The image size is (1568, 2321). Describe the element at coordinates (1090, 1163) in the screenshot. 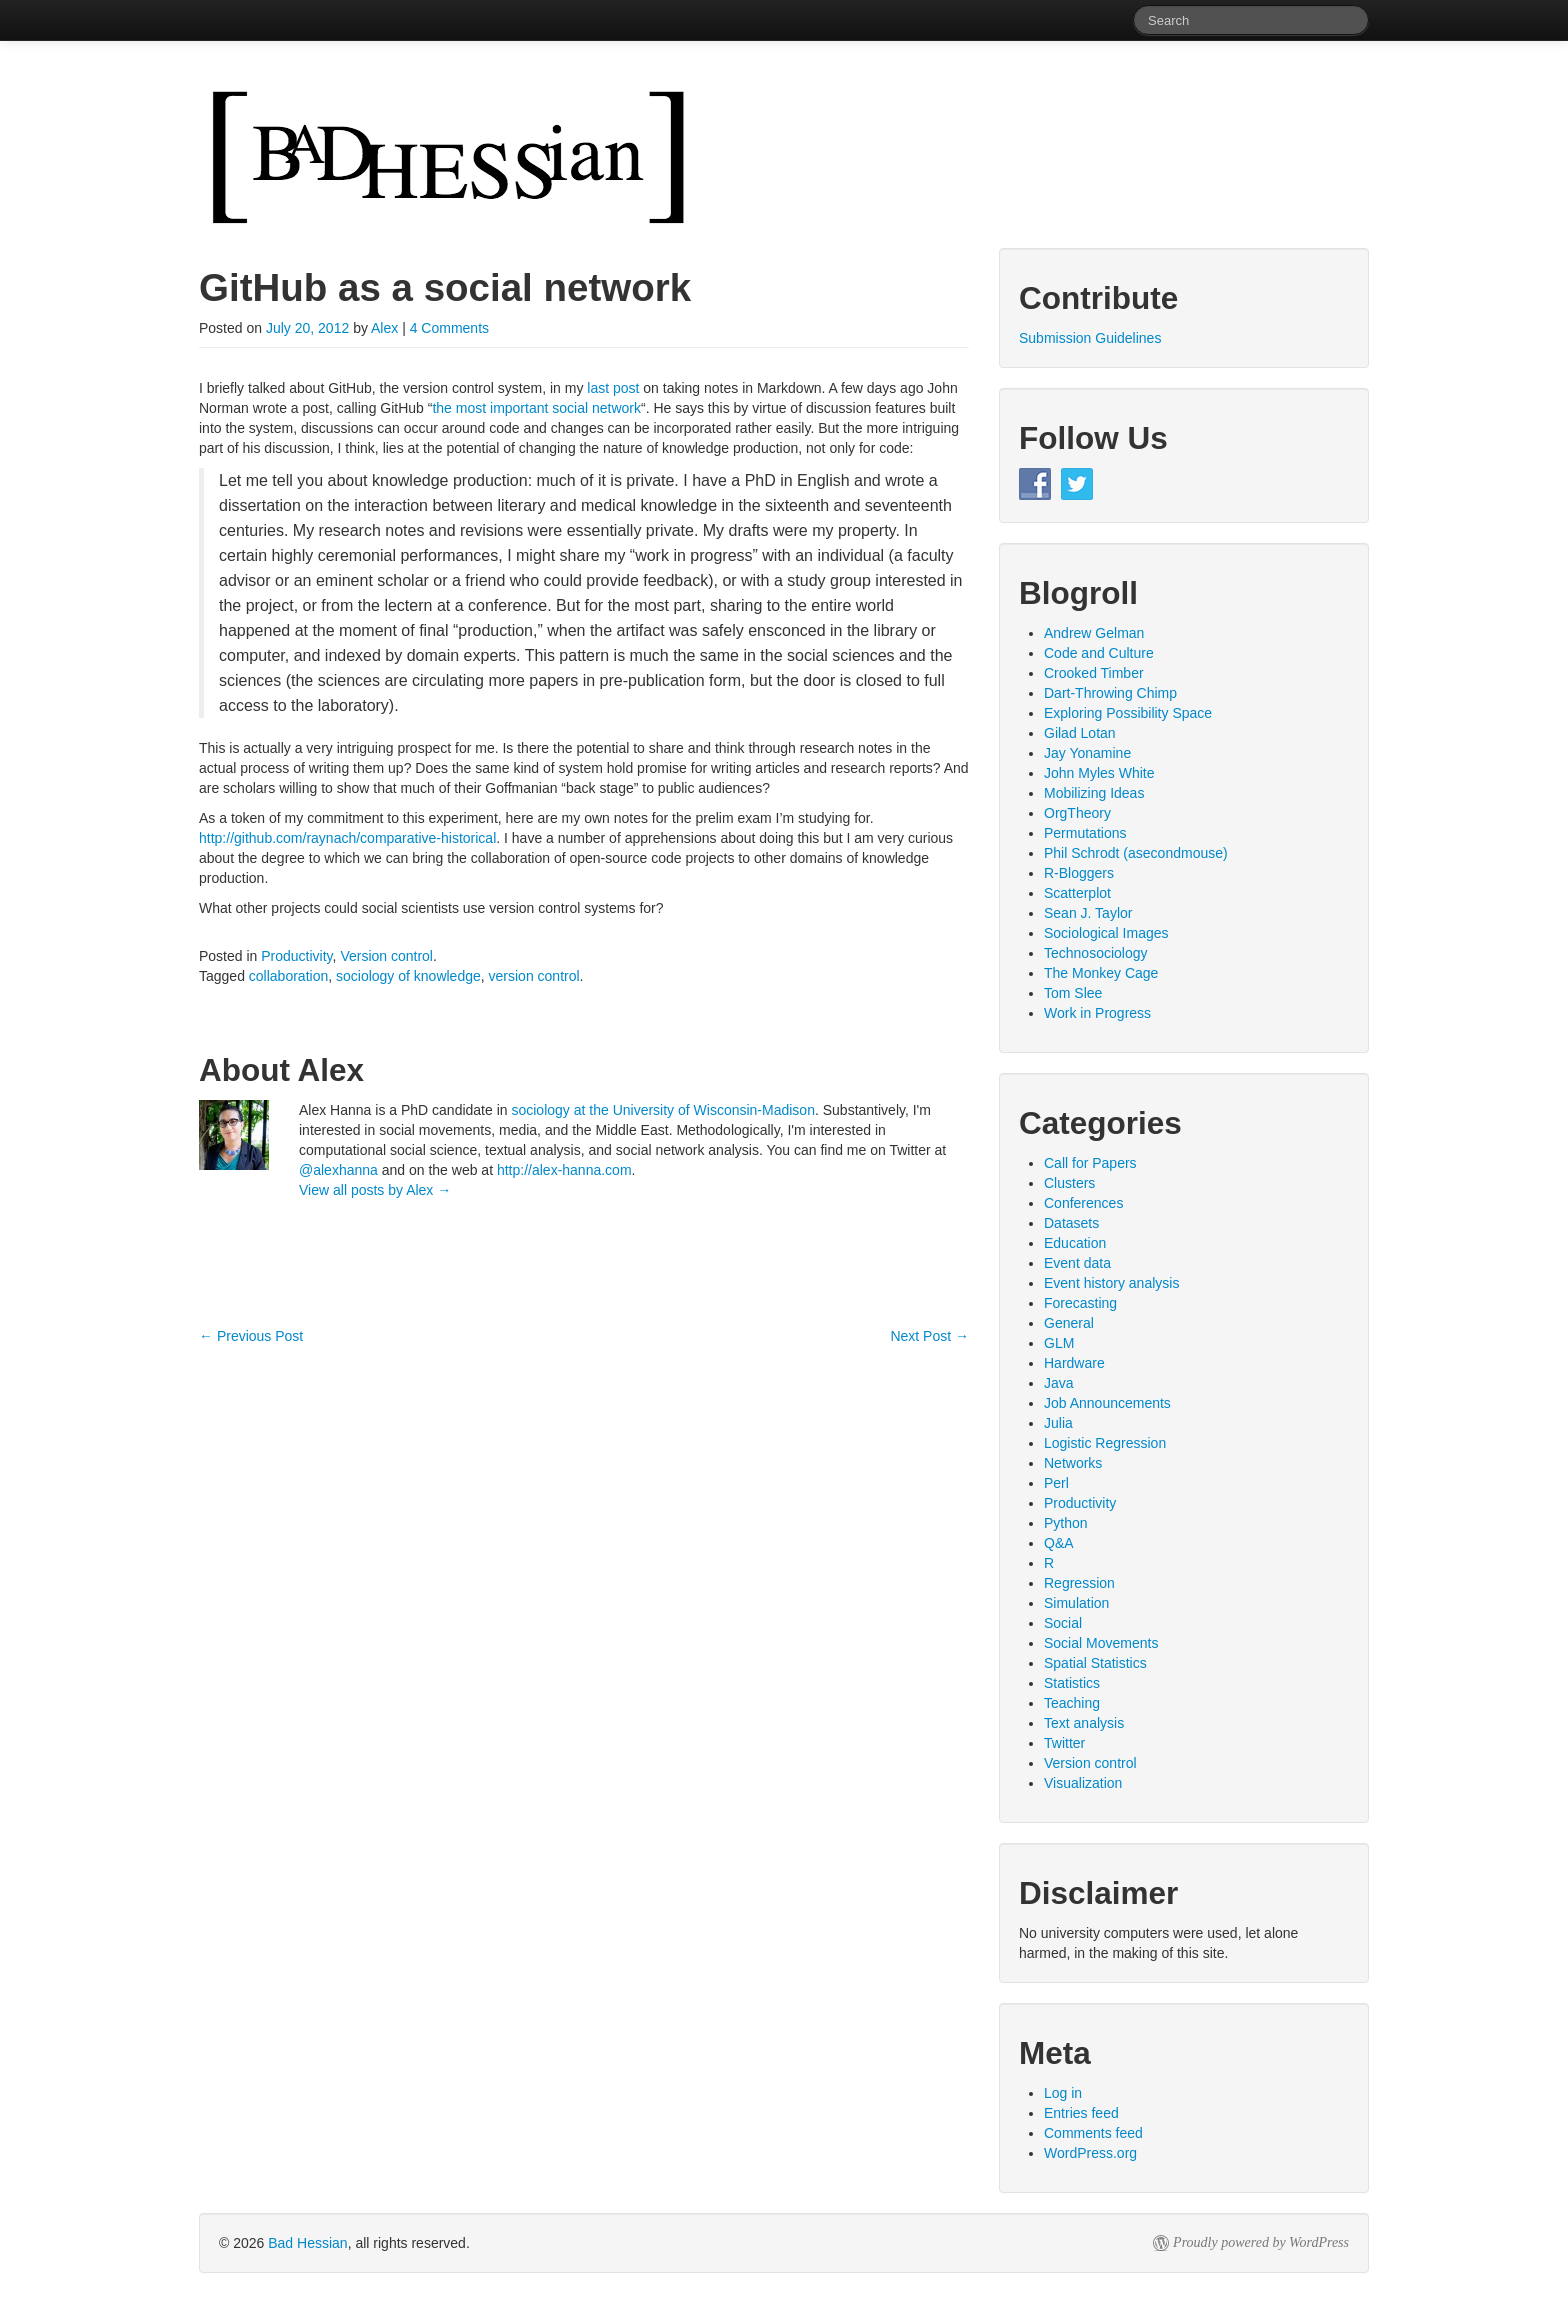

I see `Call for Papers` at that location.